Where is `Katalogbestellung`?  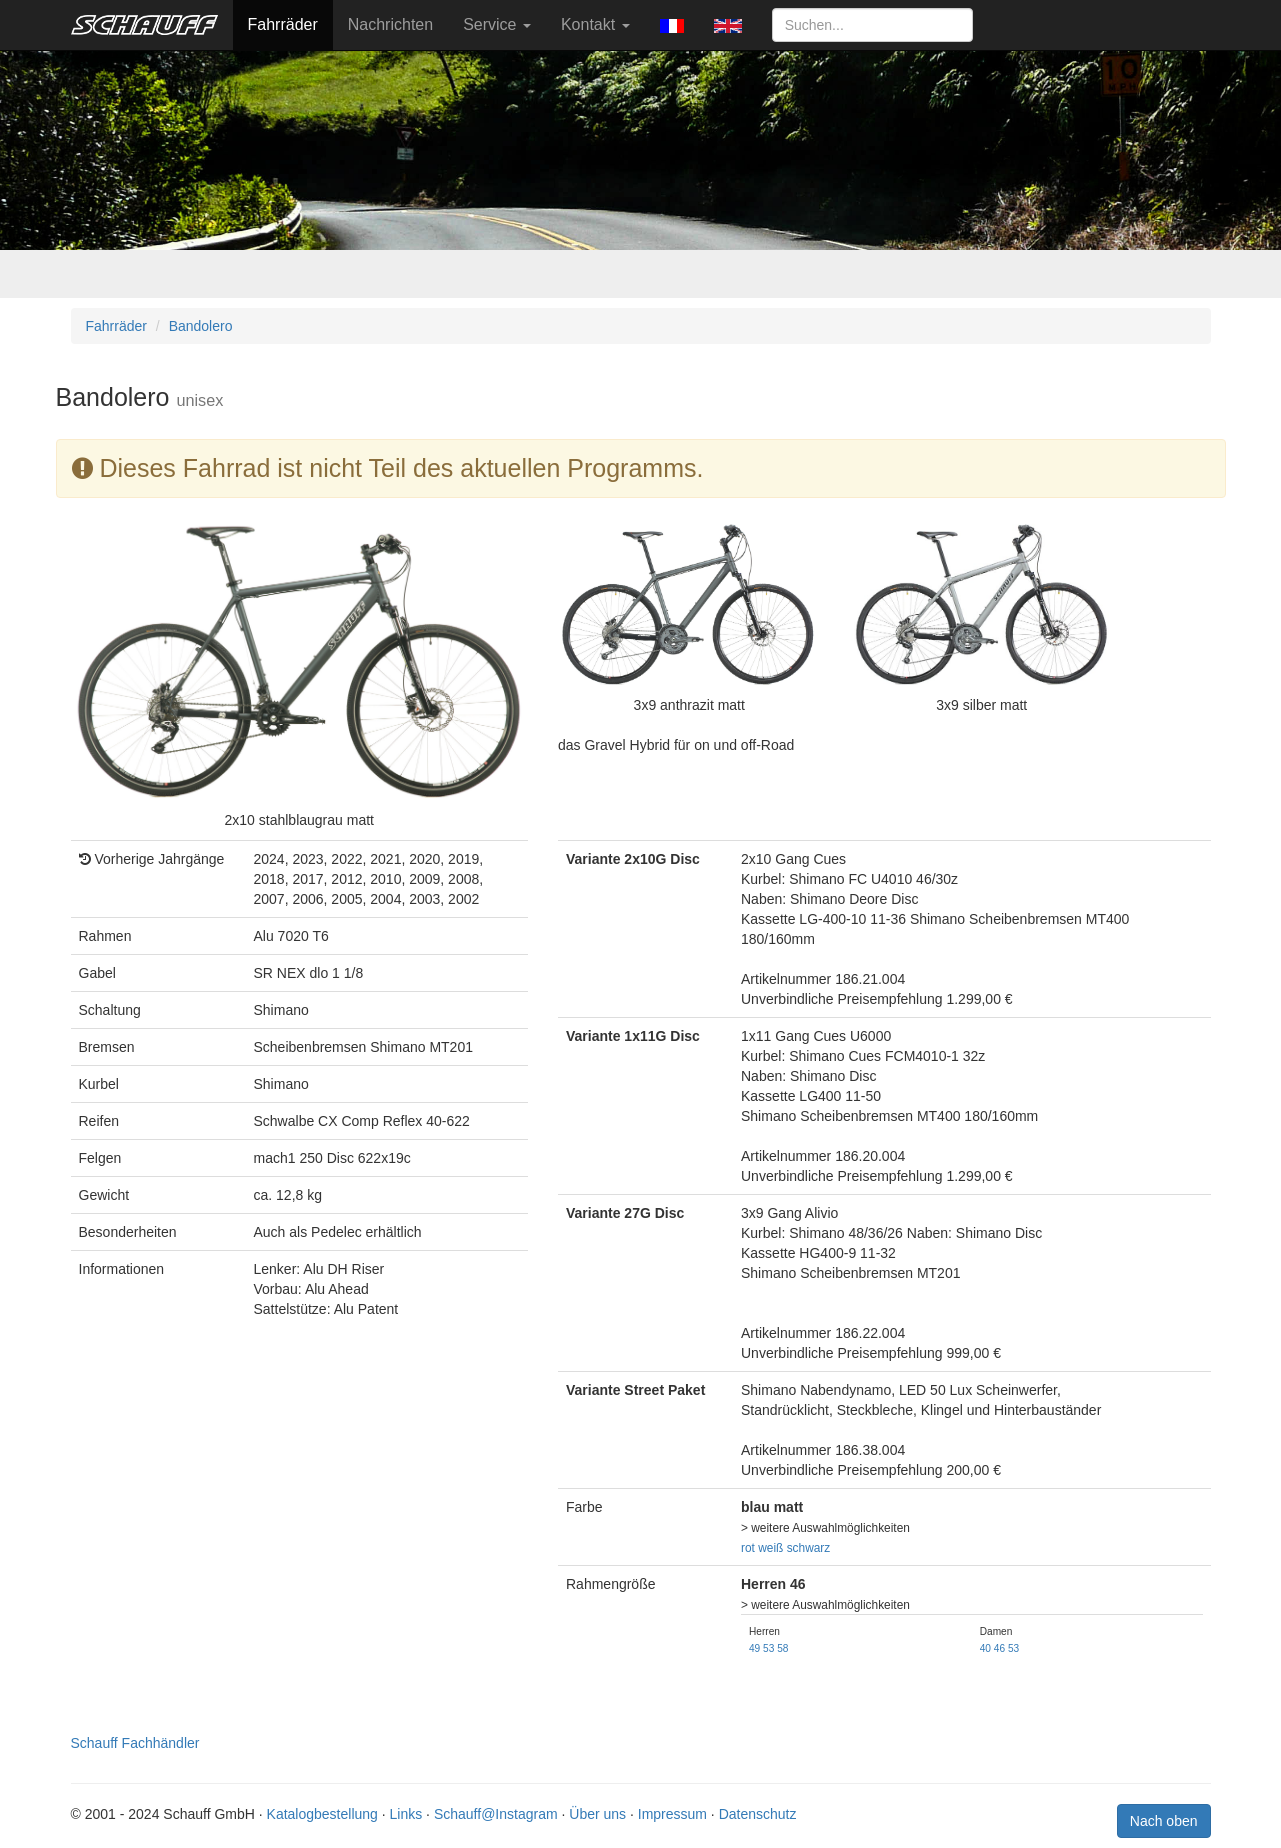 Katalogbestellung is located at coordinates (322, 1814).